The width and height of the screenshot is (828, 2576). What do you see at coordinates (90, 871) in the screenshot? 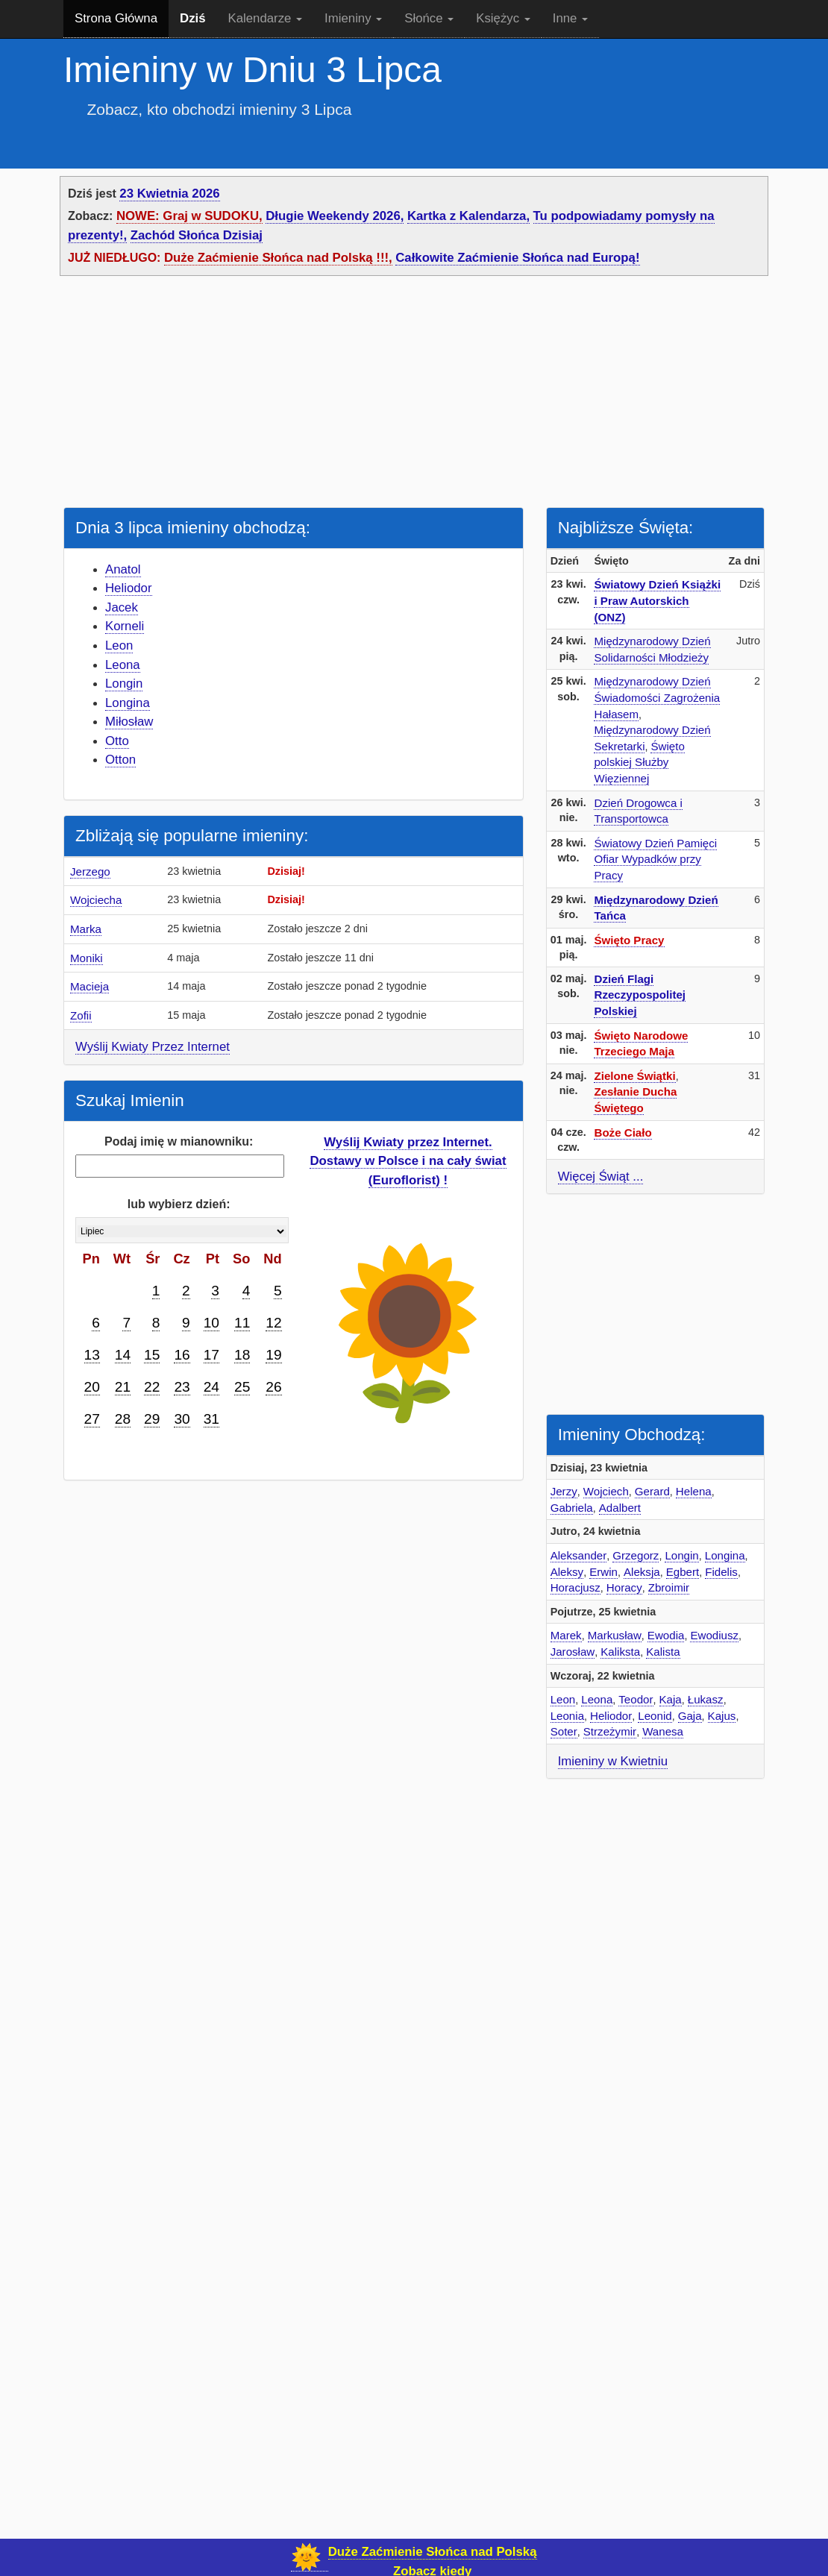
I see `Jerzego` at bounding box center [90, 871].